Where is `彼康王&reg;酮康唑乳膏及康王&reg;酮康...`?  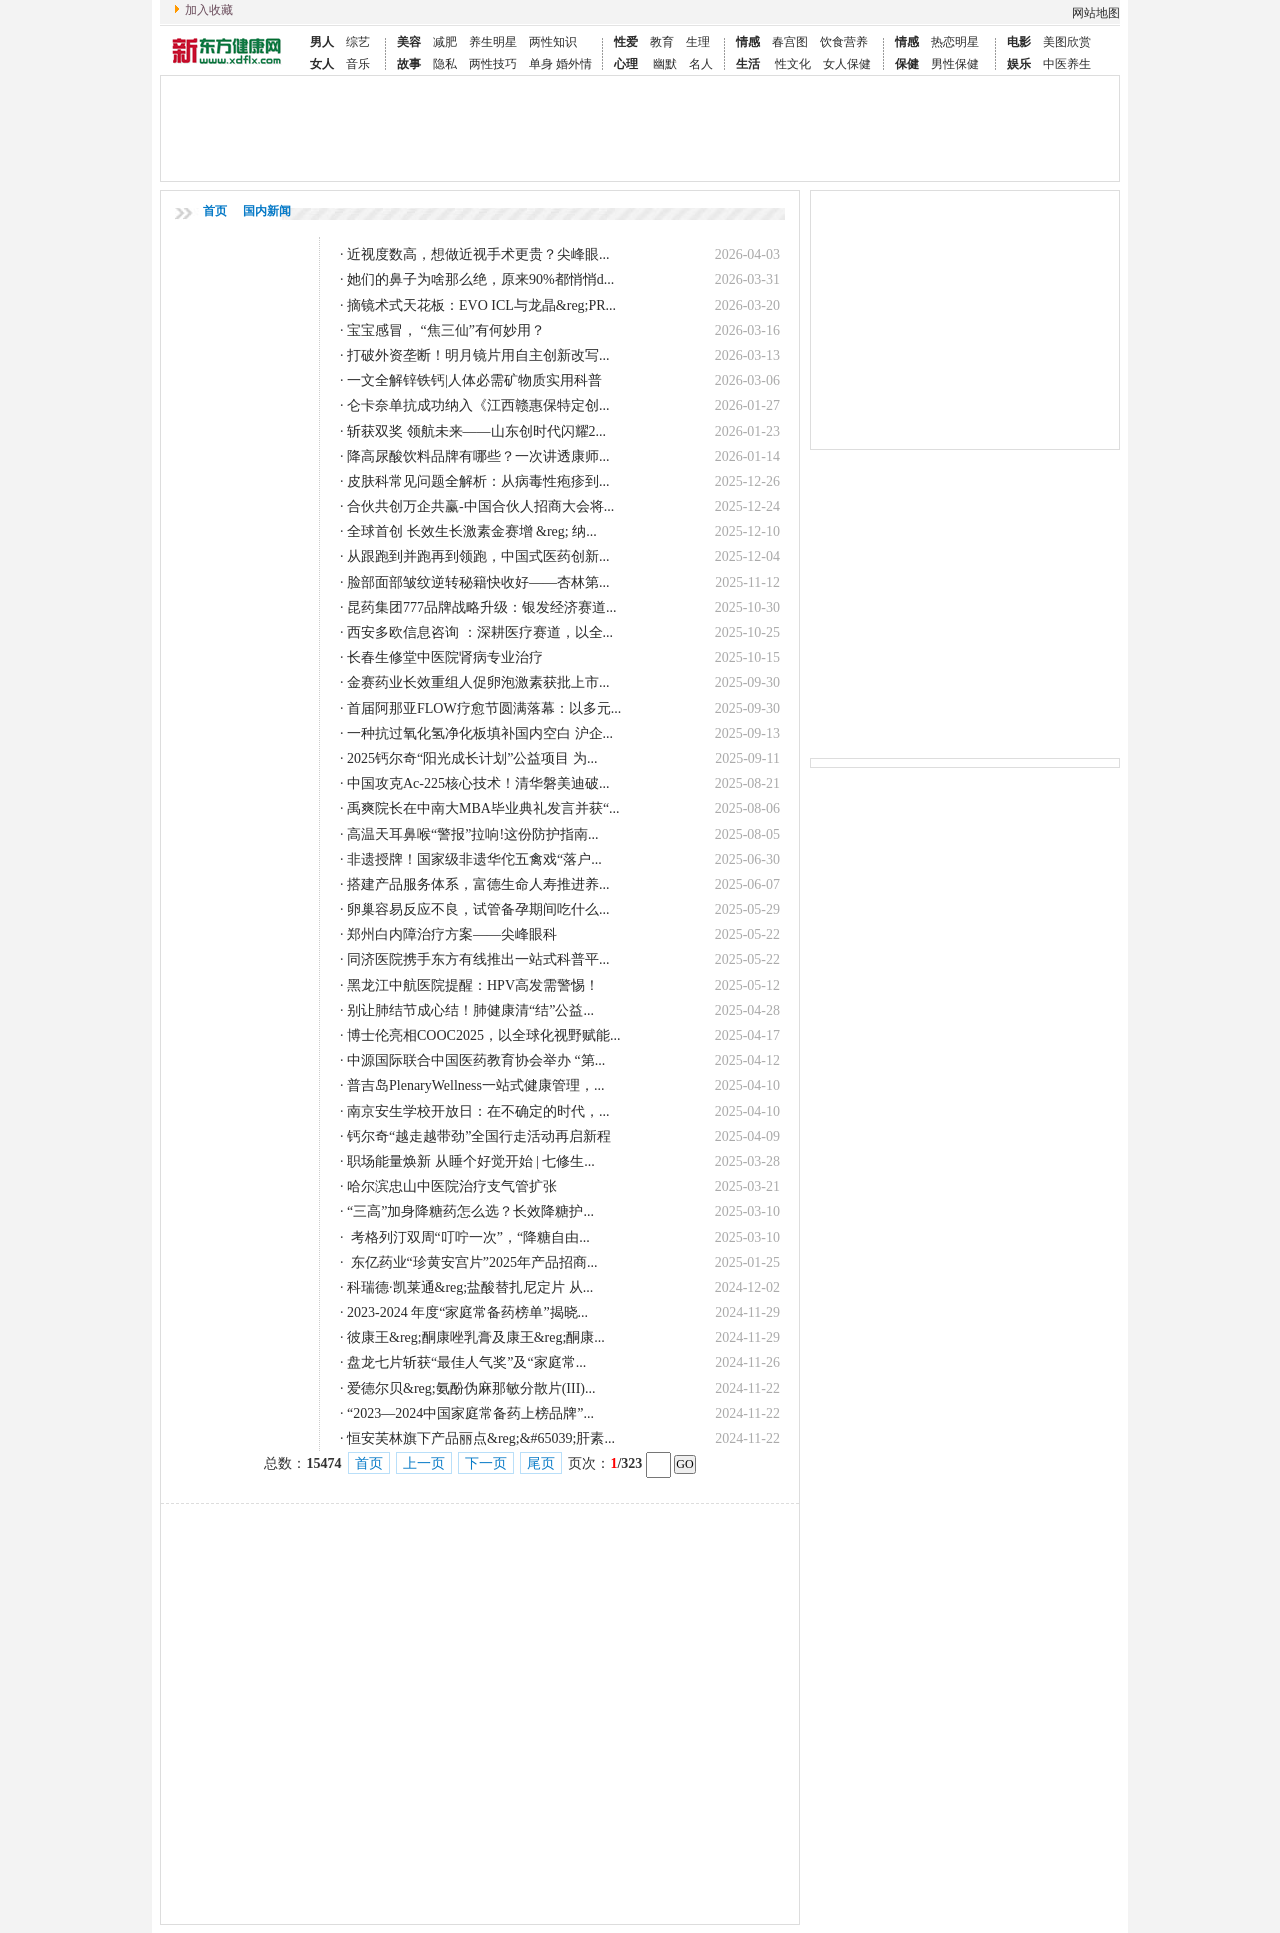 彼康王&reg;酮康唑乳膏及康王&reg;酮康... is located at coordinates (476, 1337).